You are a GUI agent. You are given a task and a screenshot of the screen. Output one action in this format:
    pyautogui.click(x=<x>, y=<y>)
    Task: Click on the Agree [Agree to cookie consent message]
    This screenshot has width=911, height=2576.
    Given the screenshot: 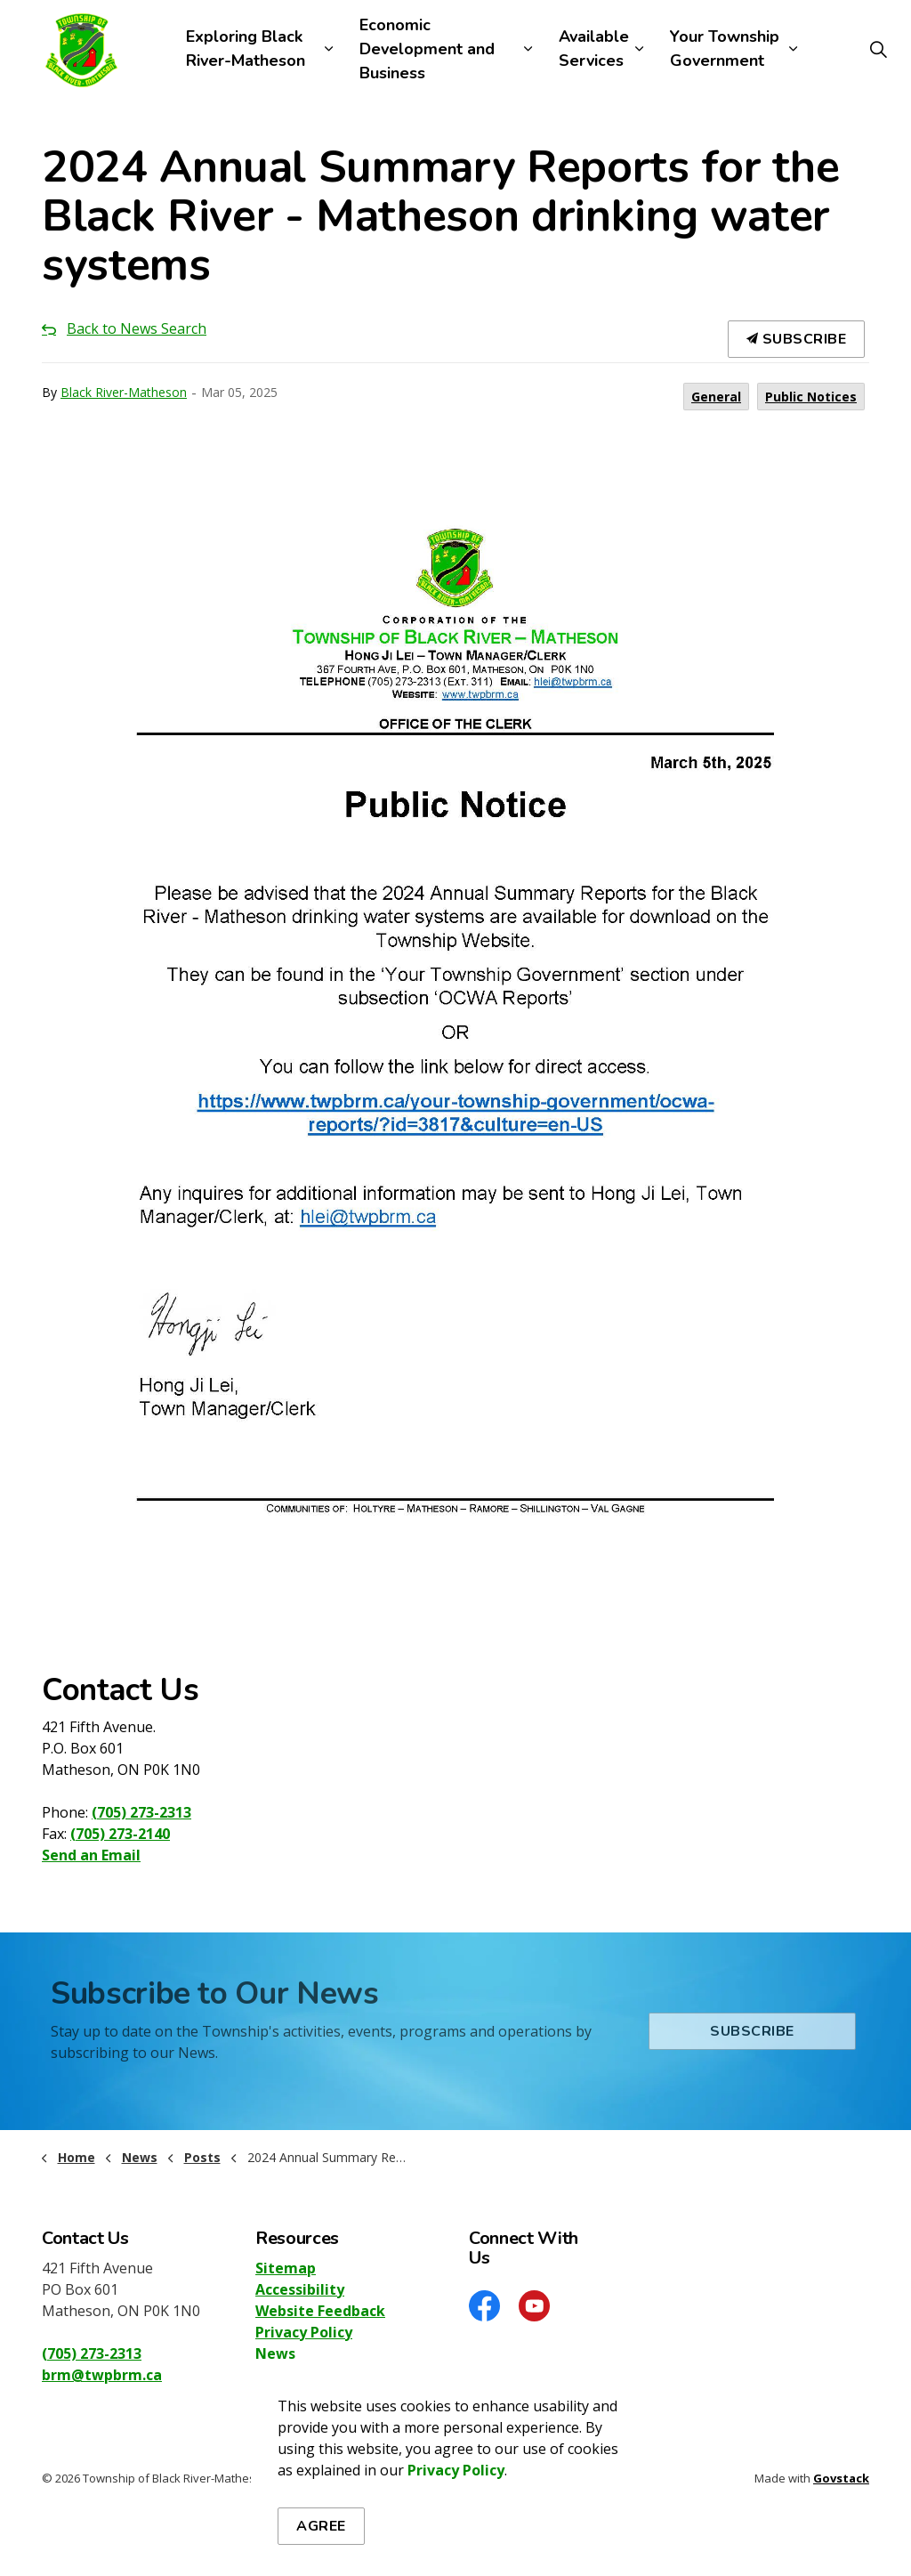 What is the action you would take?
    pyautogui.click(x=321, y=2531)
    